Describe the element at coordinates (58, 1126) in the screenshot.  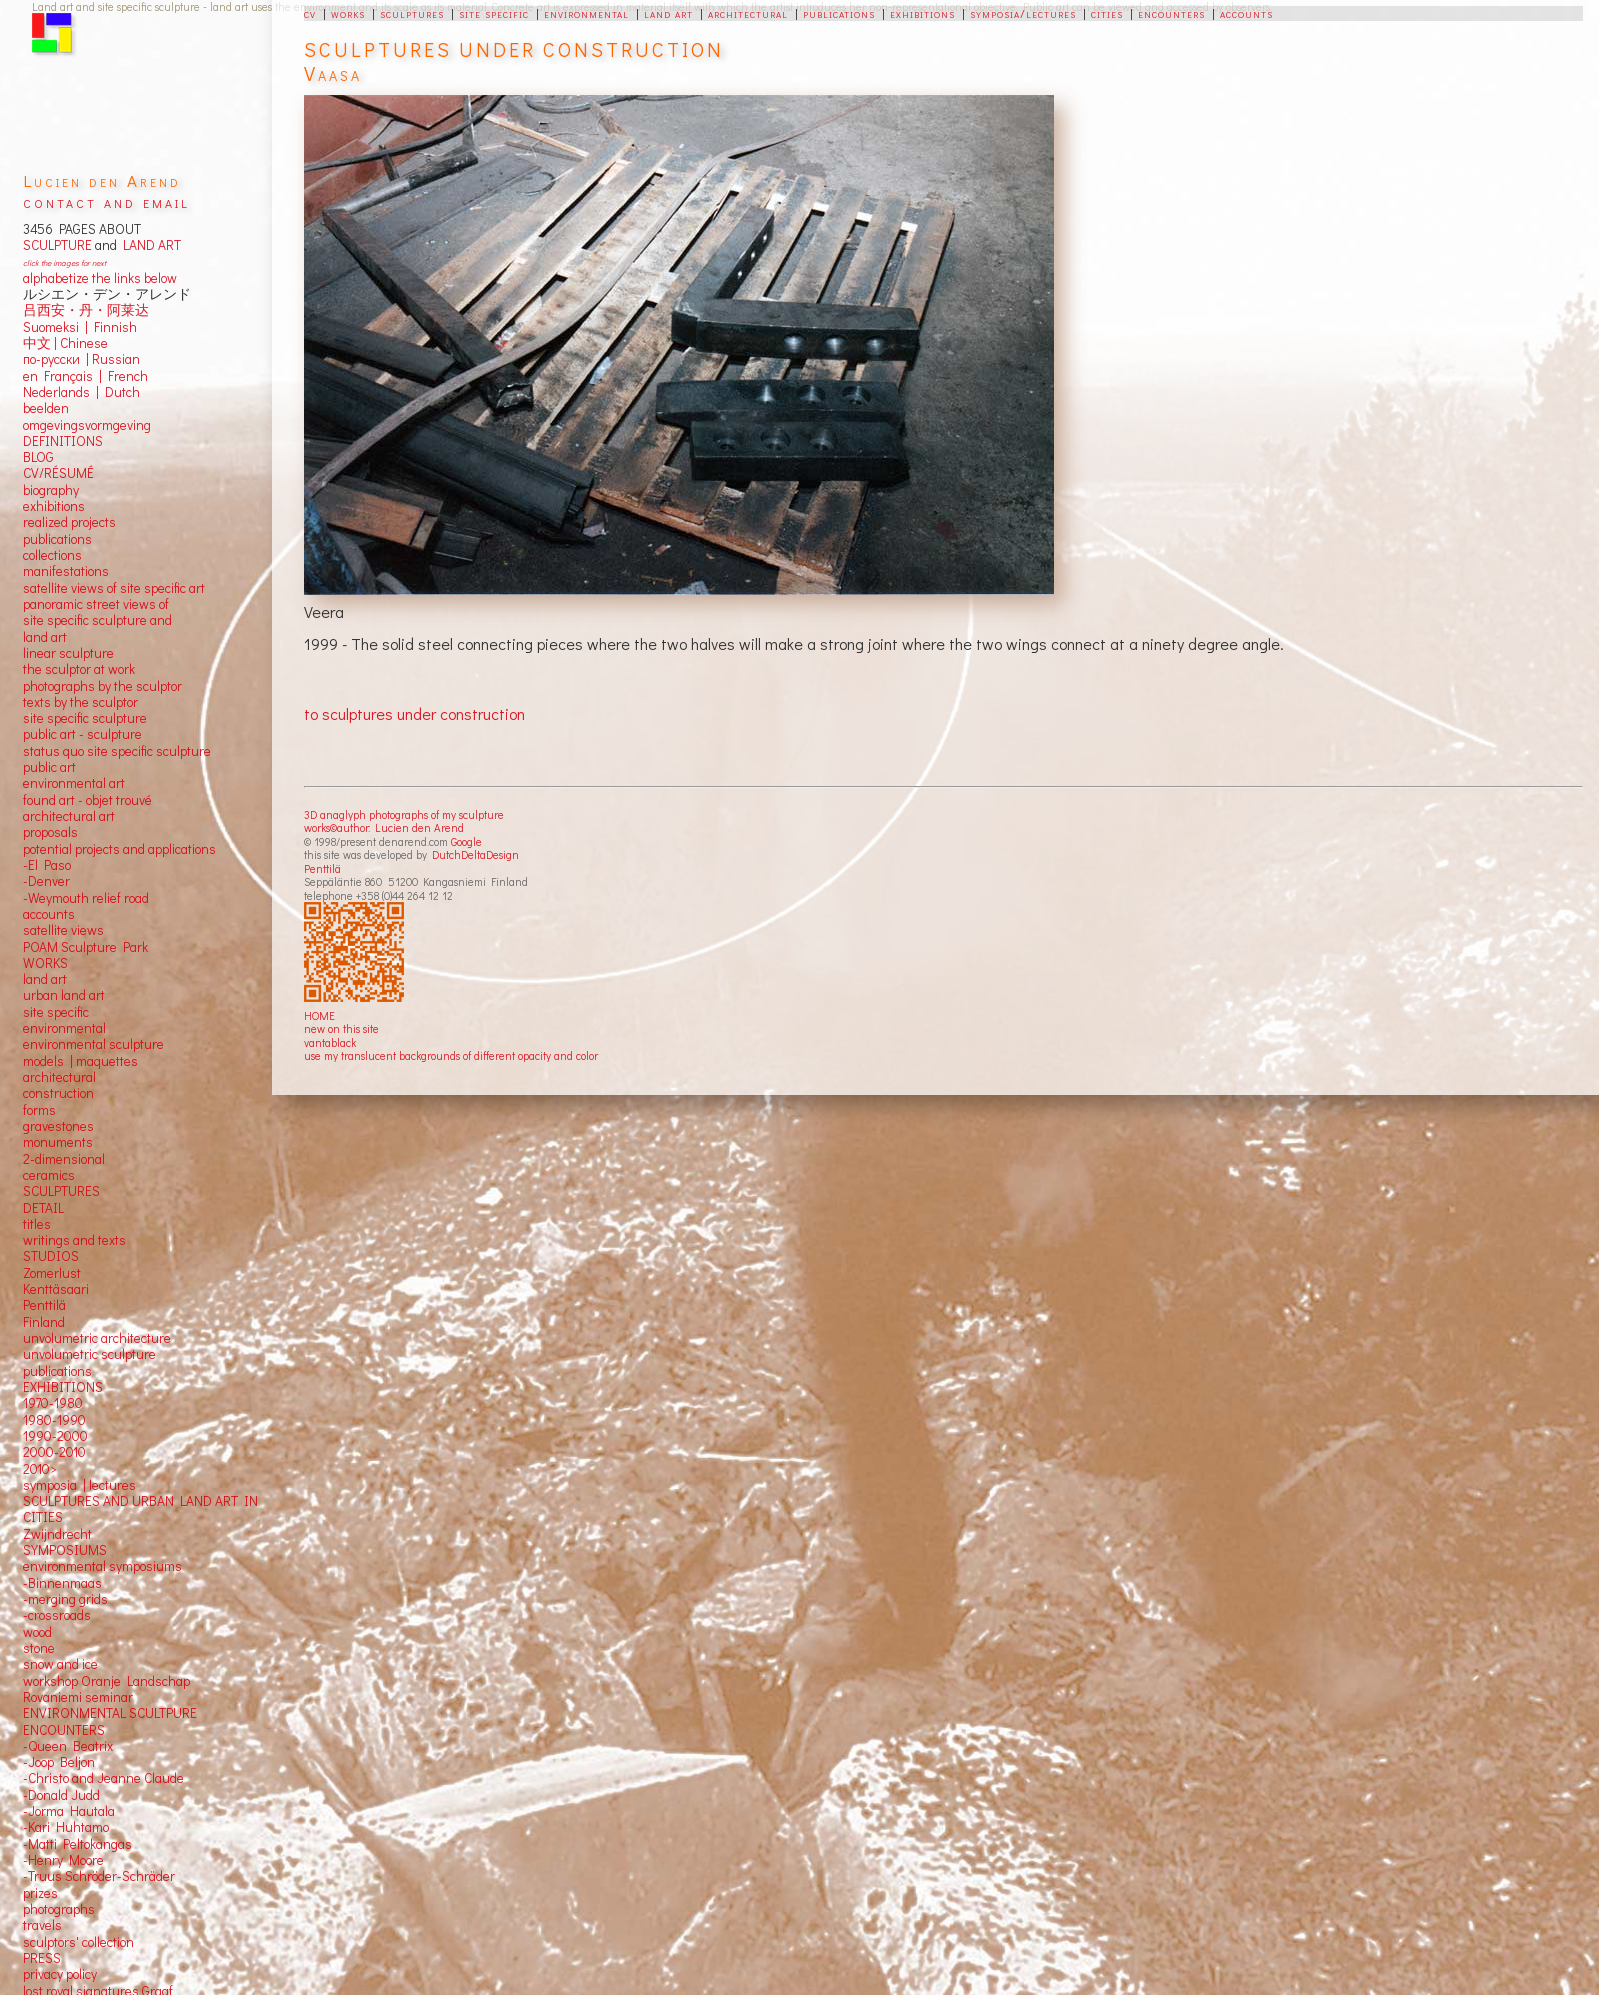
I see `gravestones` at that location.